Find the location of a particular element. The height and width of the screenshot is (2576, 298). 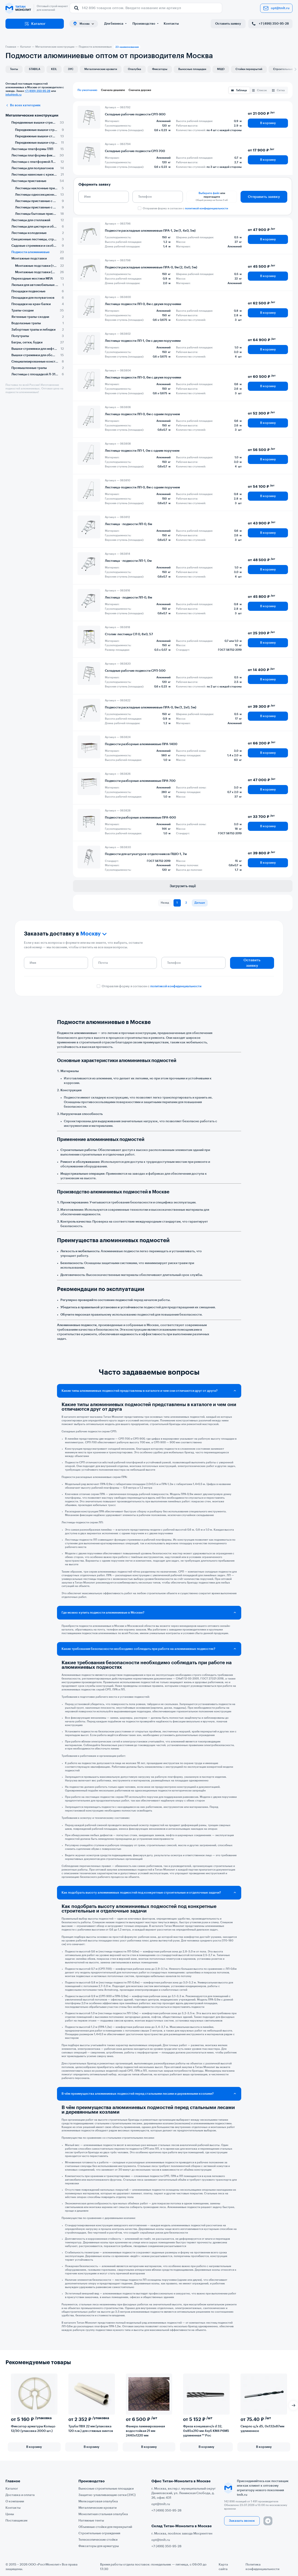

В корзину is located at coordinates (268, 123).